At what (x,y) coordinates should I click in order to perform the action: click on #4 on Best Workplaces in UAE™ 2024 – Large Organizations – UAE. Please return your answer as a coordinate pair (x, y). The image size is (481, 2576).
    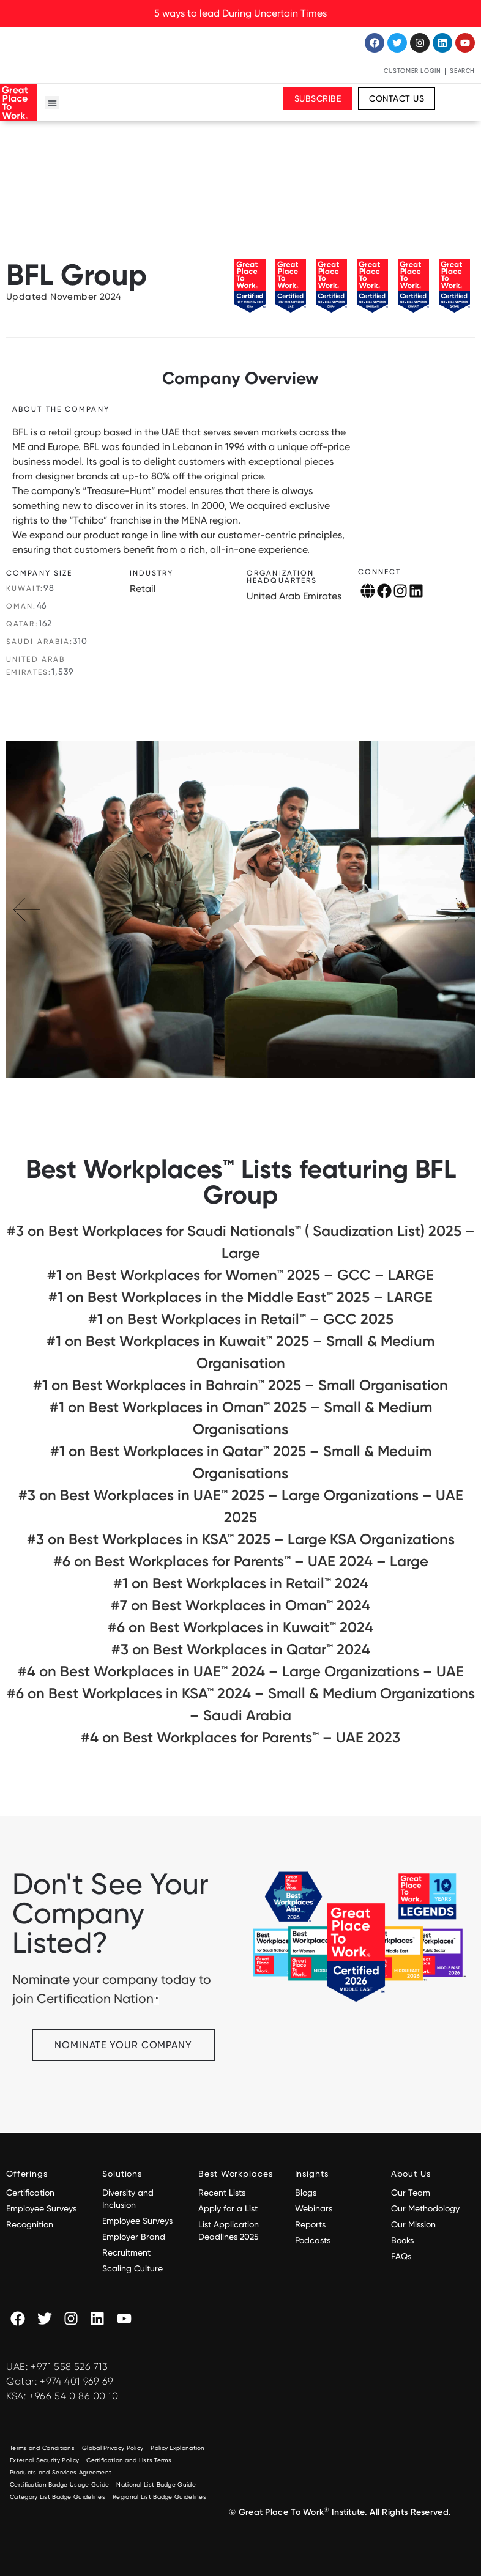
    Looking at the image, I should click on (241, 1671).